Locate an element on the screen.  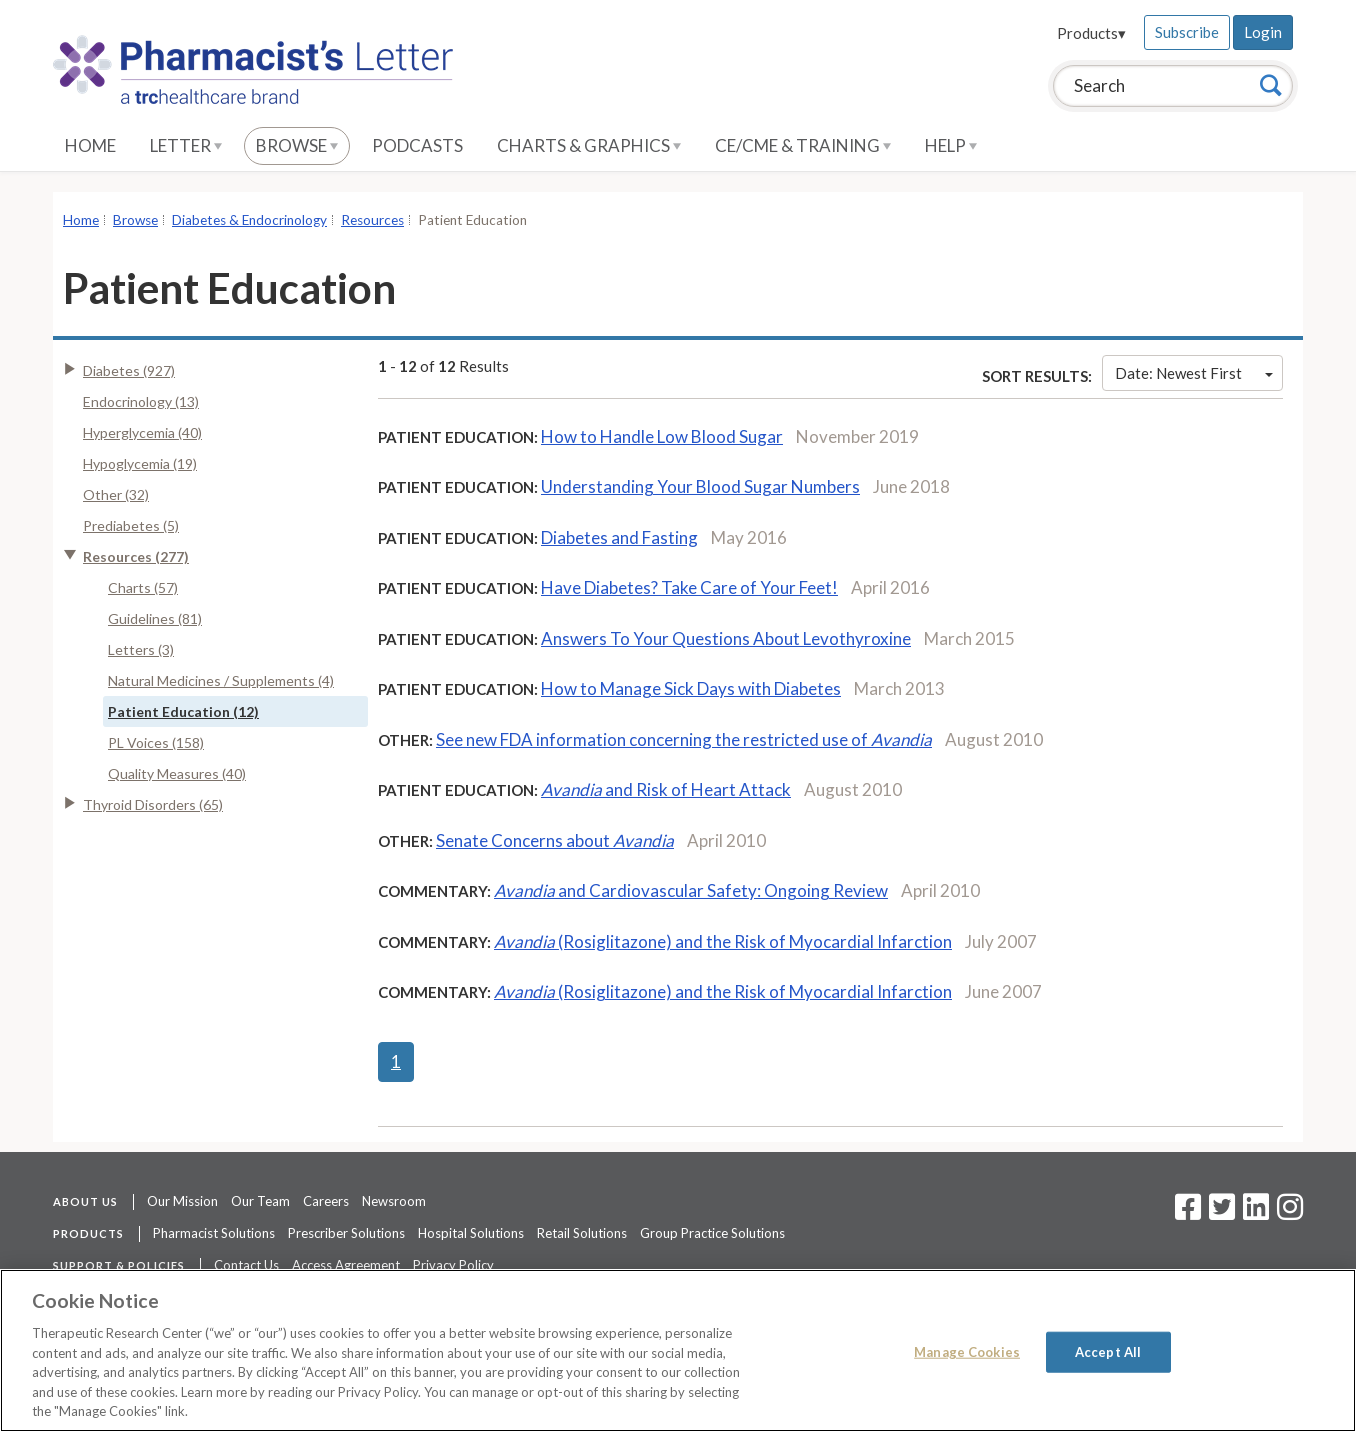
and Risk of Heart Attack is located at coordinates (666, 789).